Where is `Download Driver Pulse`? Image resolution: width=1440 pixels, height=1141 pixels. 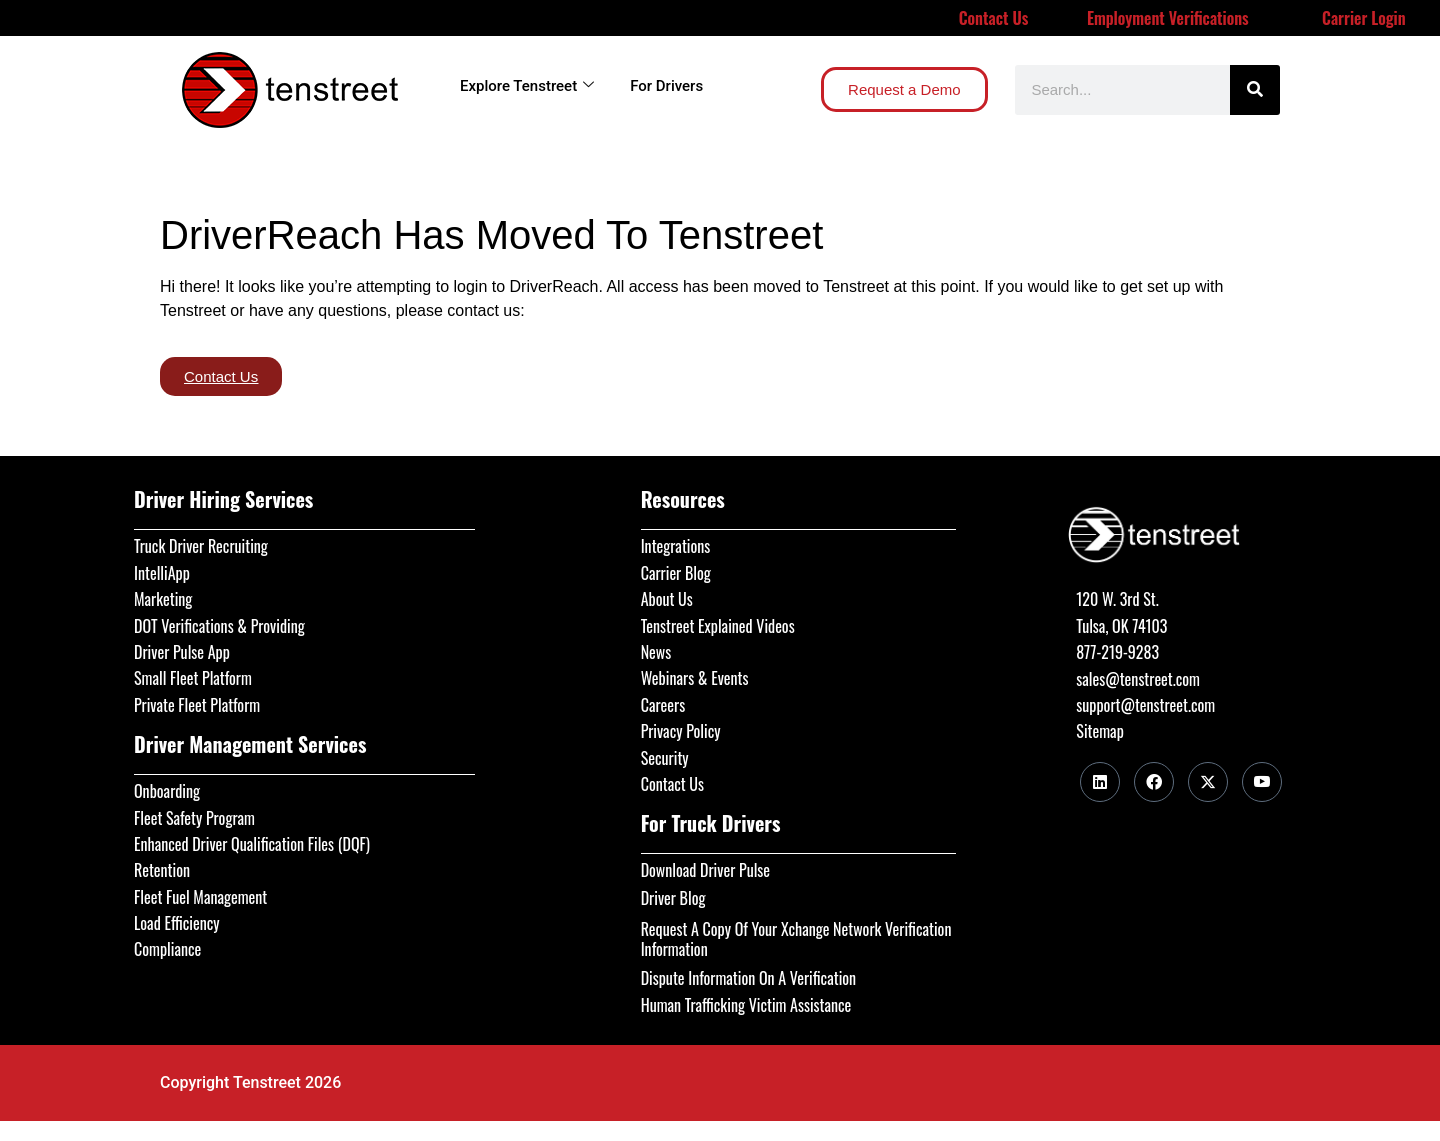 Download Driver Pulse is located at coordinates (705, 870).